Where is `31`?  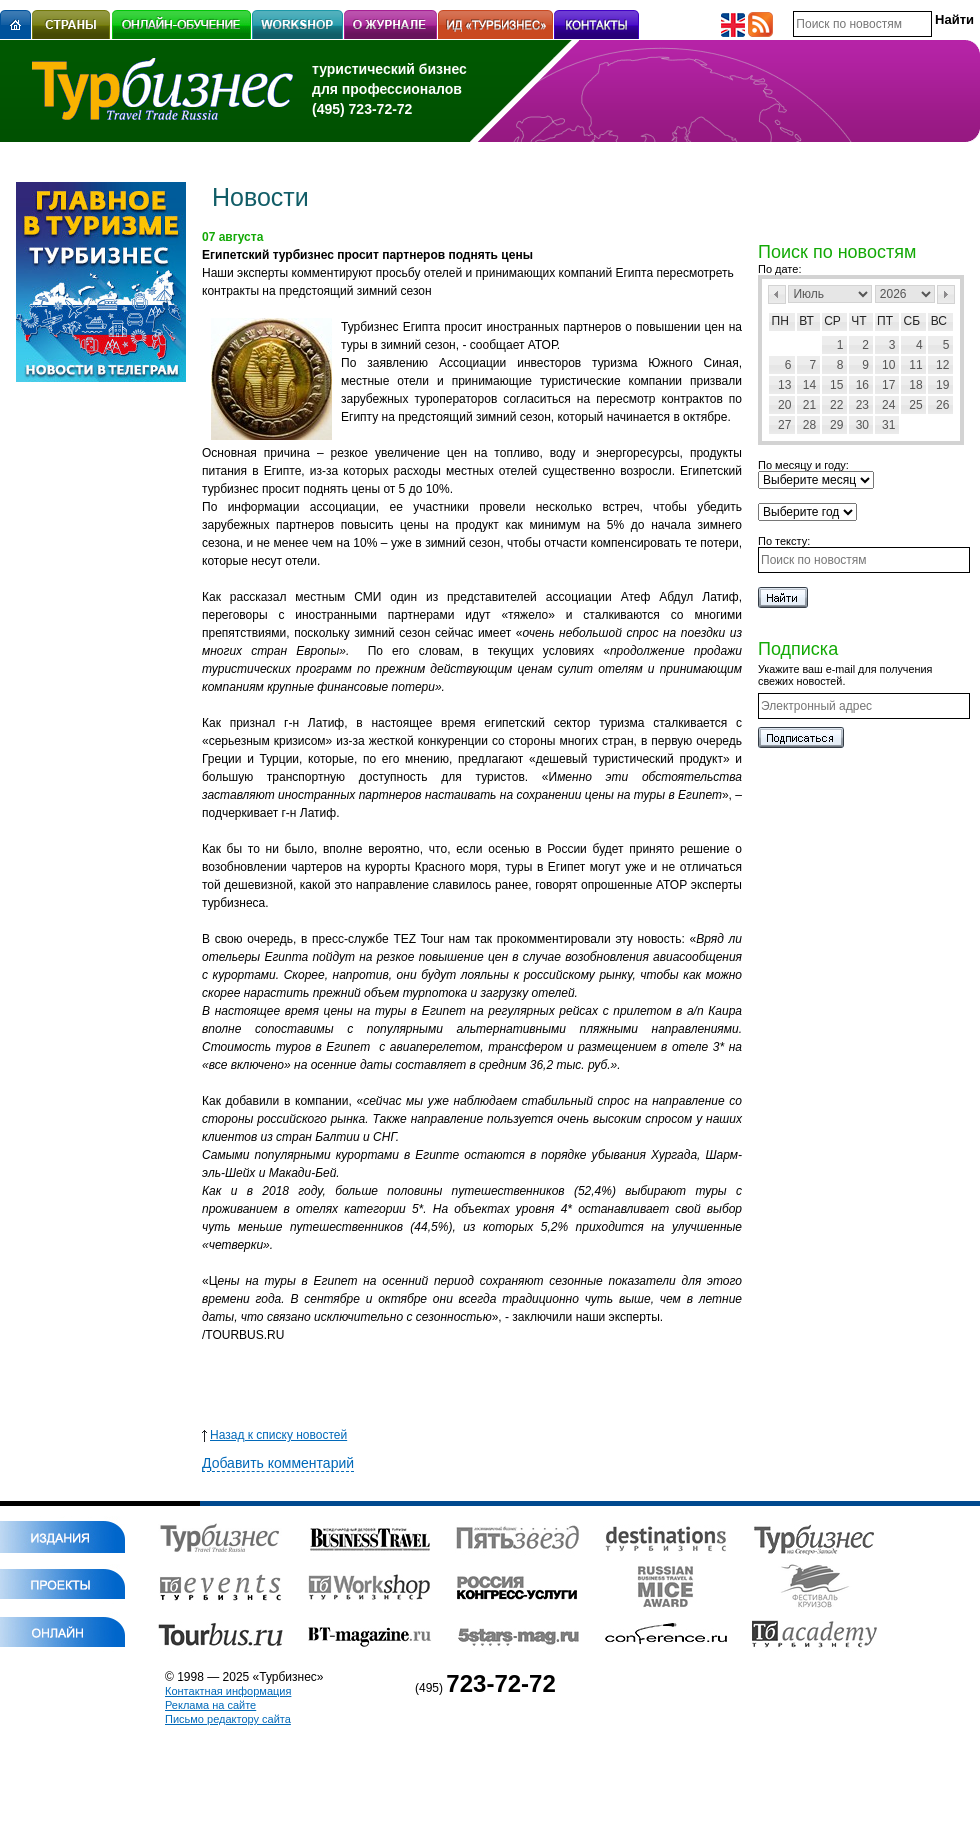 31 is located at coordinates (888, 425).